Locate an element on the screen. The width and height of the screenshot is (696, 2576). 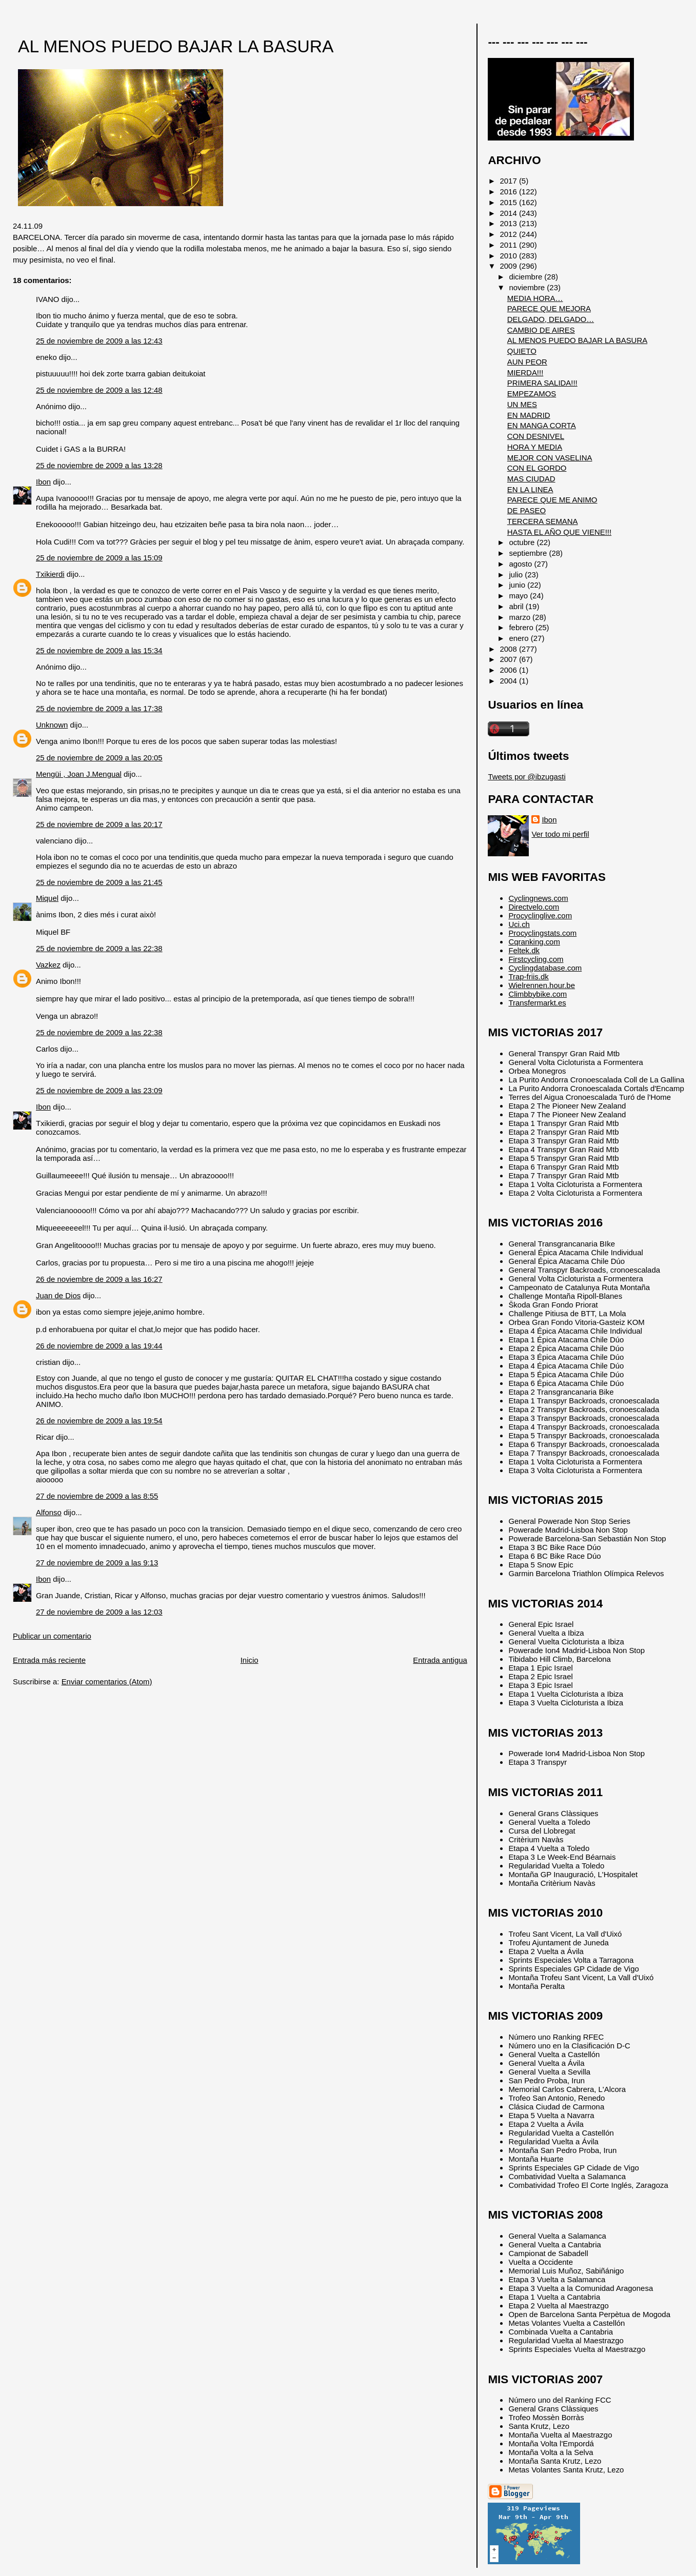
PARECE QUE MEJORA is located at coordinates (549, 308).